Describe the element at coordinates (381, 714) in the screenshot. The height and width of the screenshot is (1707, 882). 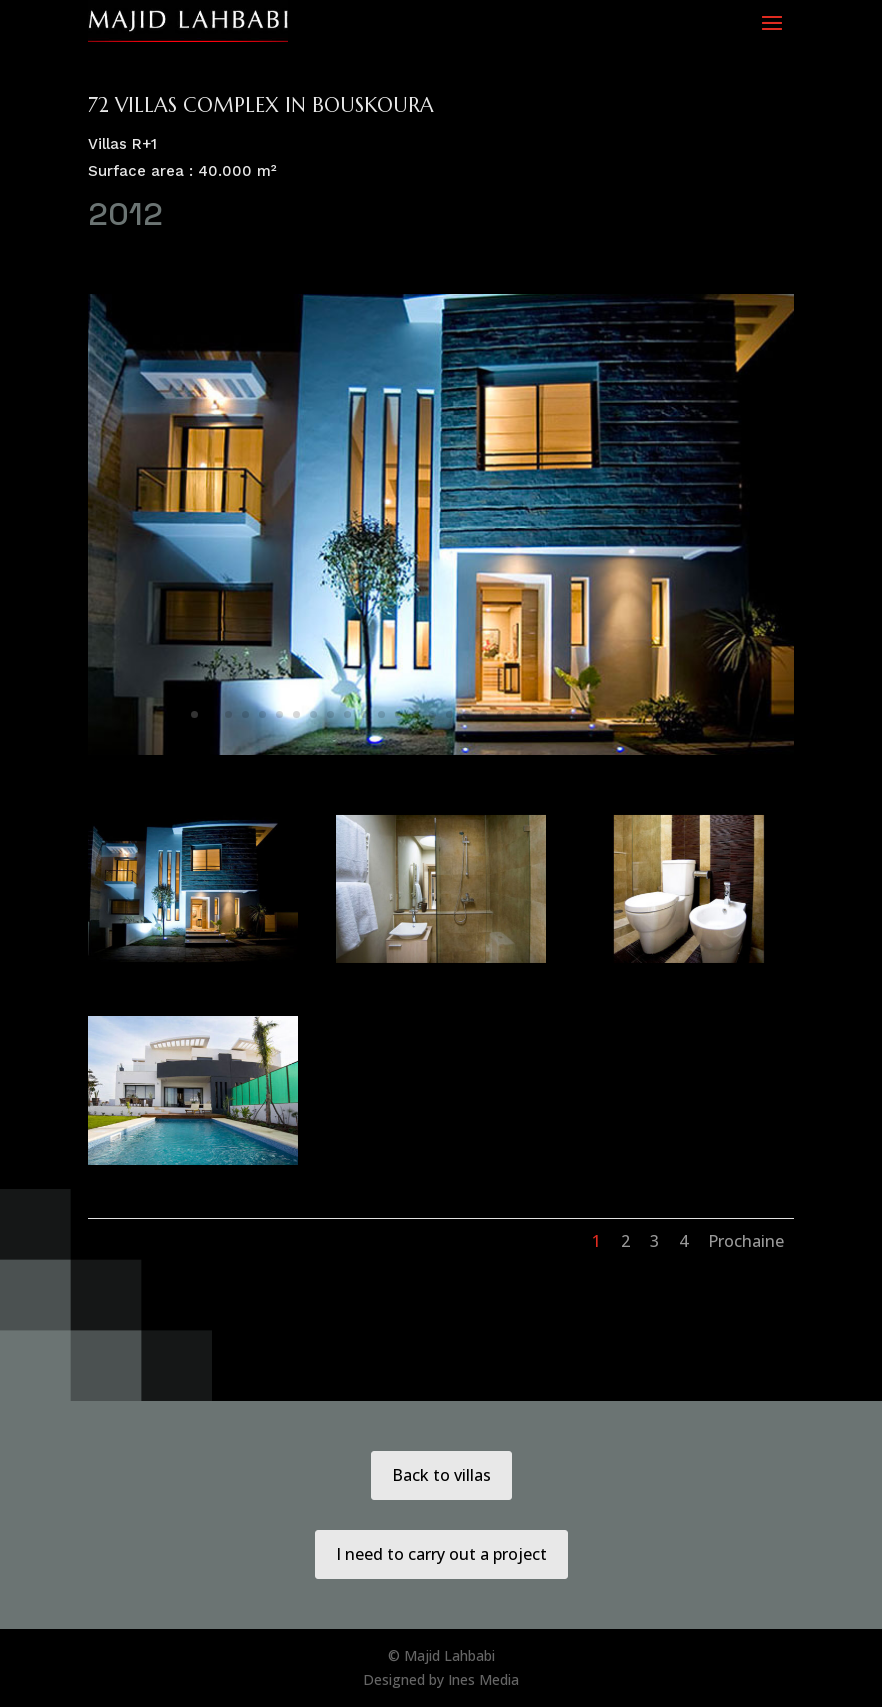
I see `12` at that location.